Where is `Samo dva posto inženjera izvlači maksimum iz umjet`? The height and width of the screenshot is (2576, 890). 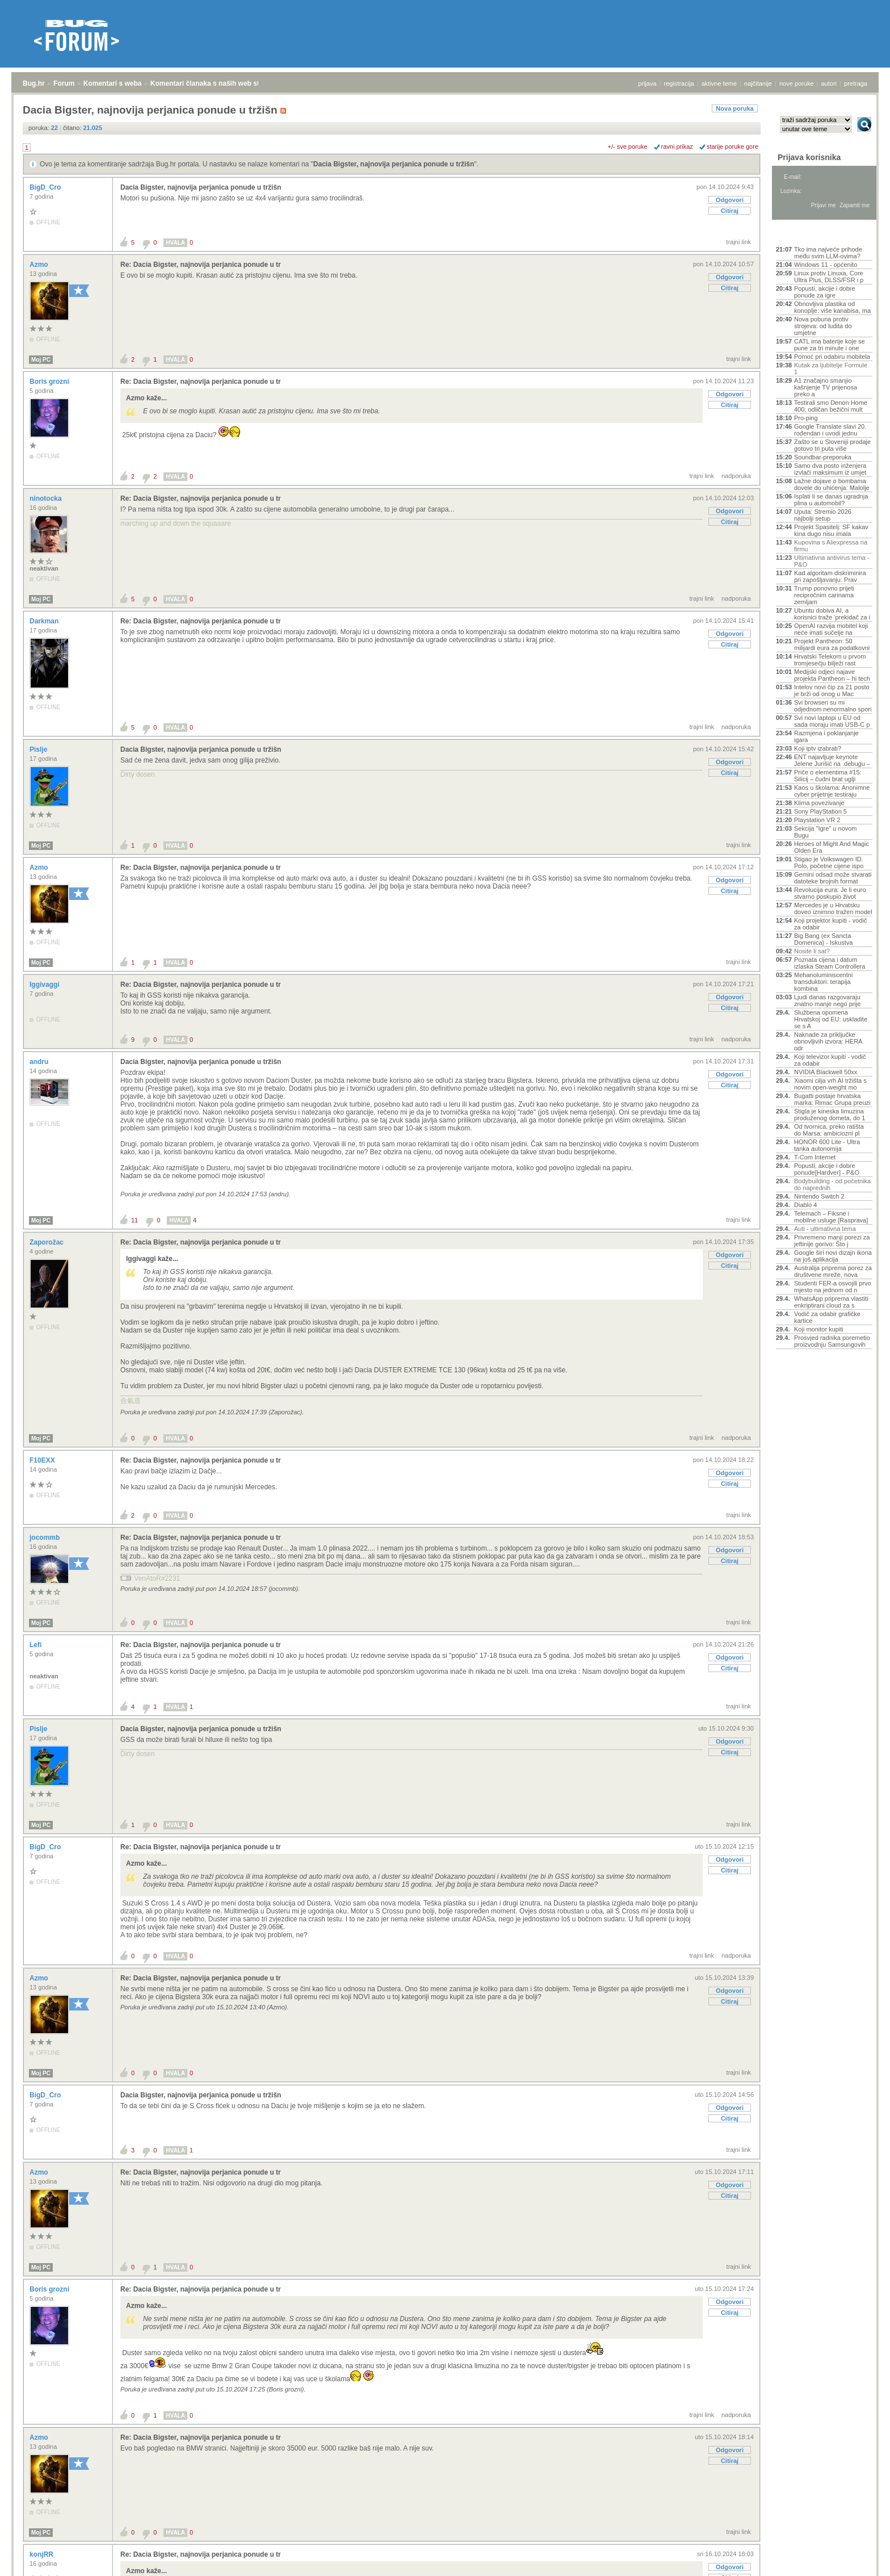 Samo dva posto inženjera izvlači maksimum iz umjet is located at coordinates (830, 469).